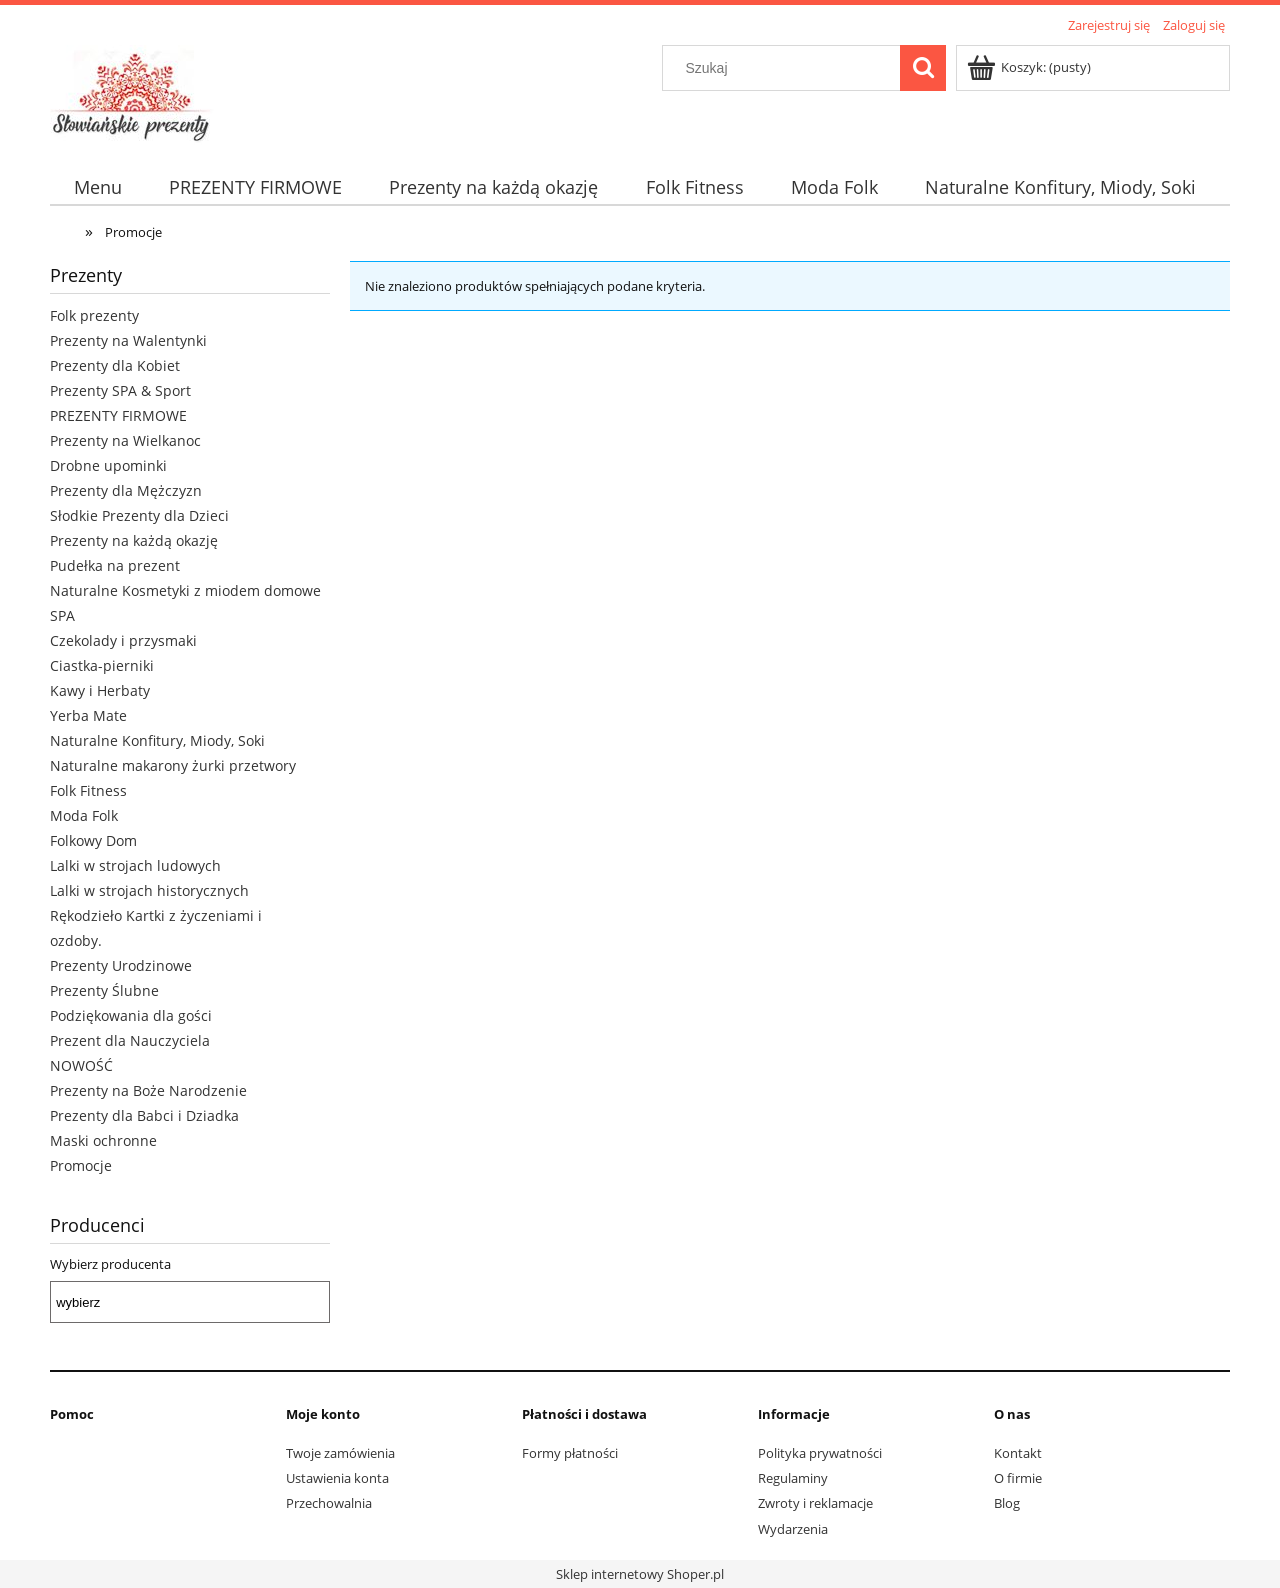  I want to click on PREZENTY FIRMOWE, so click(118, 415).